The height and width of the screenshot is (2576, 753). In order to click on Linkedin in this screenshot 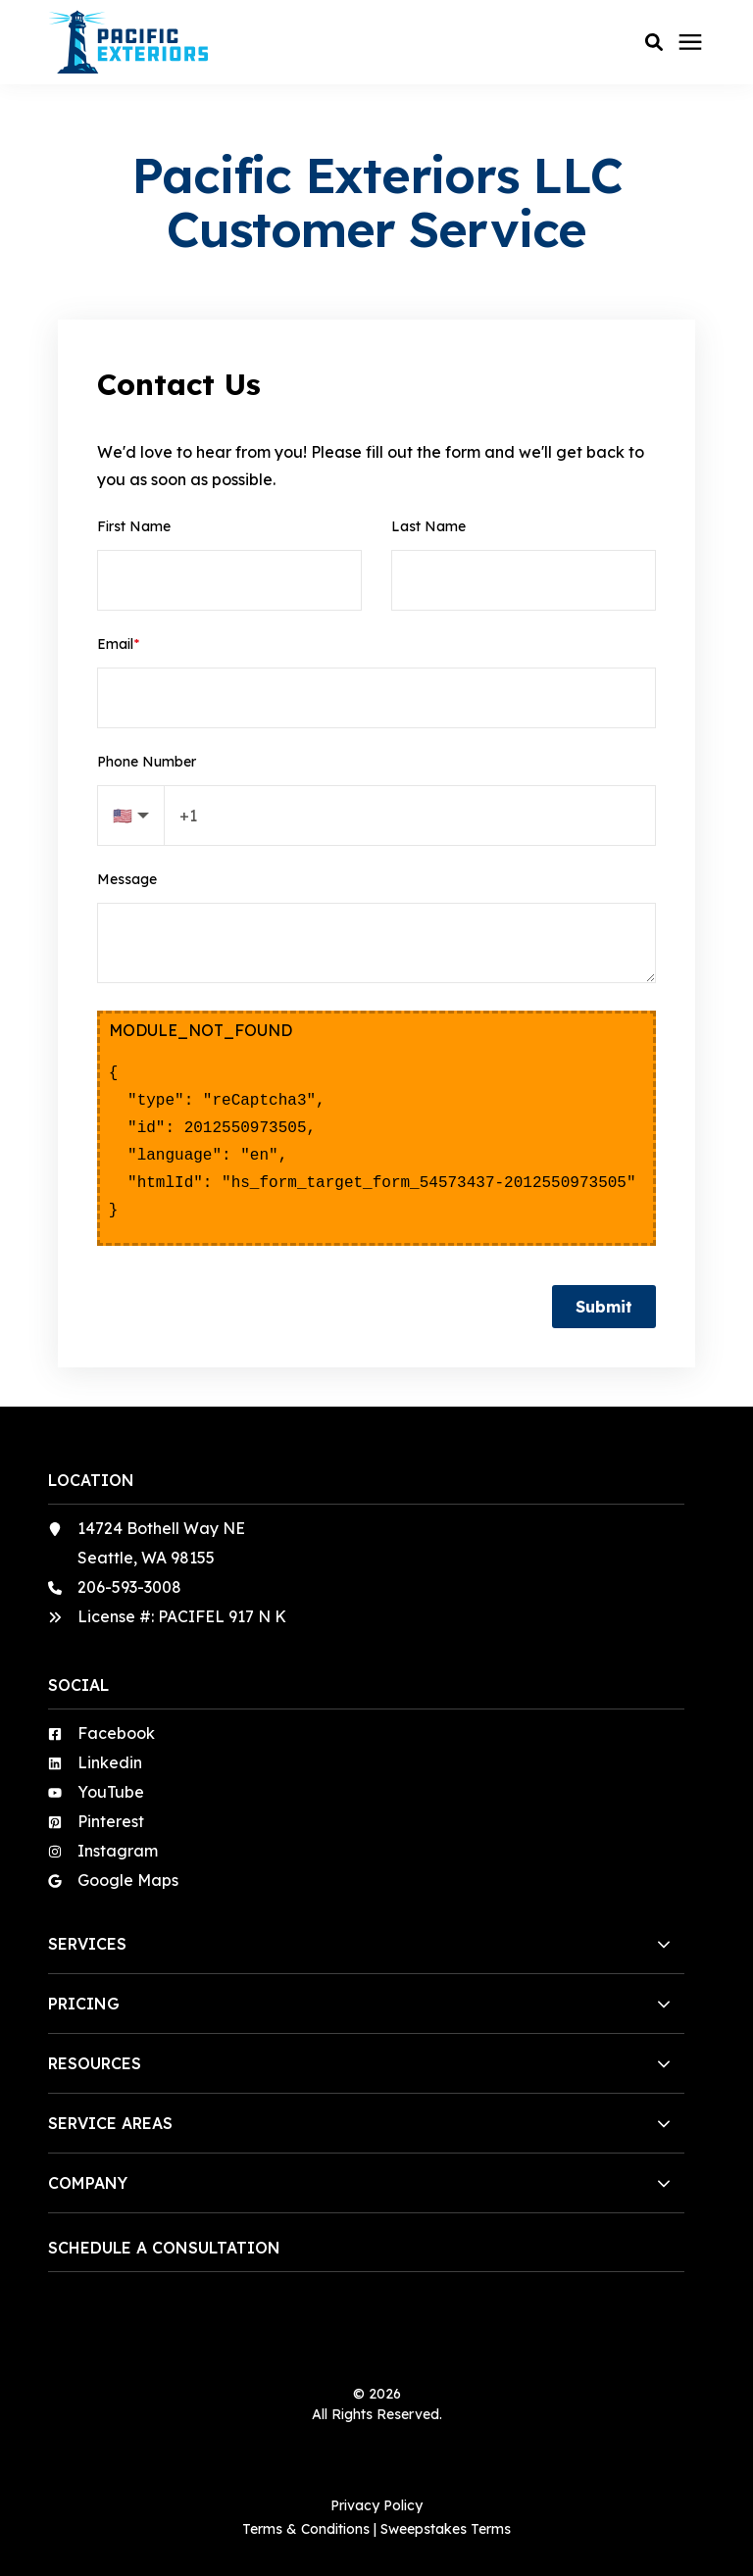, I will do `click(109, 1762)`.